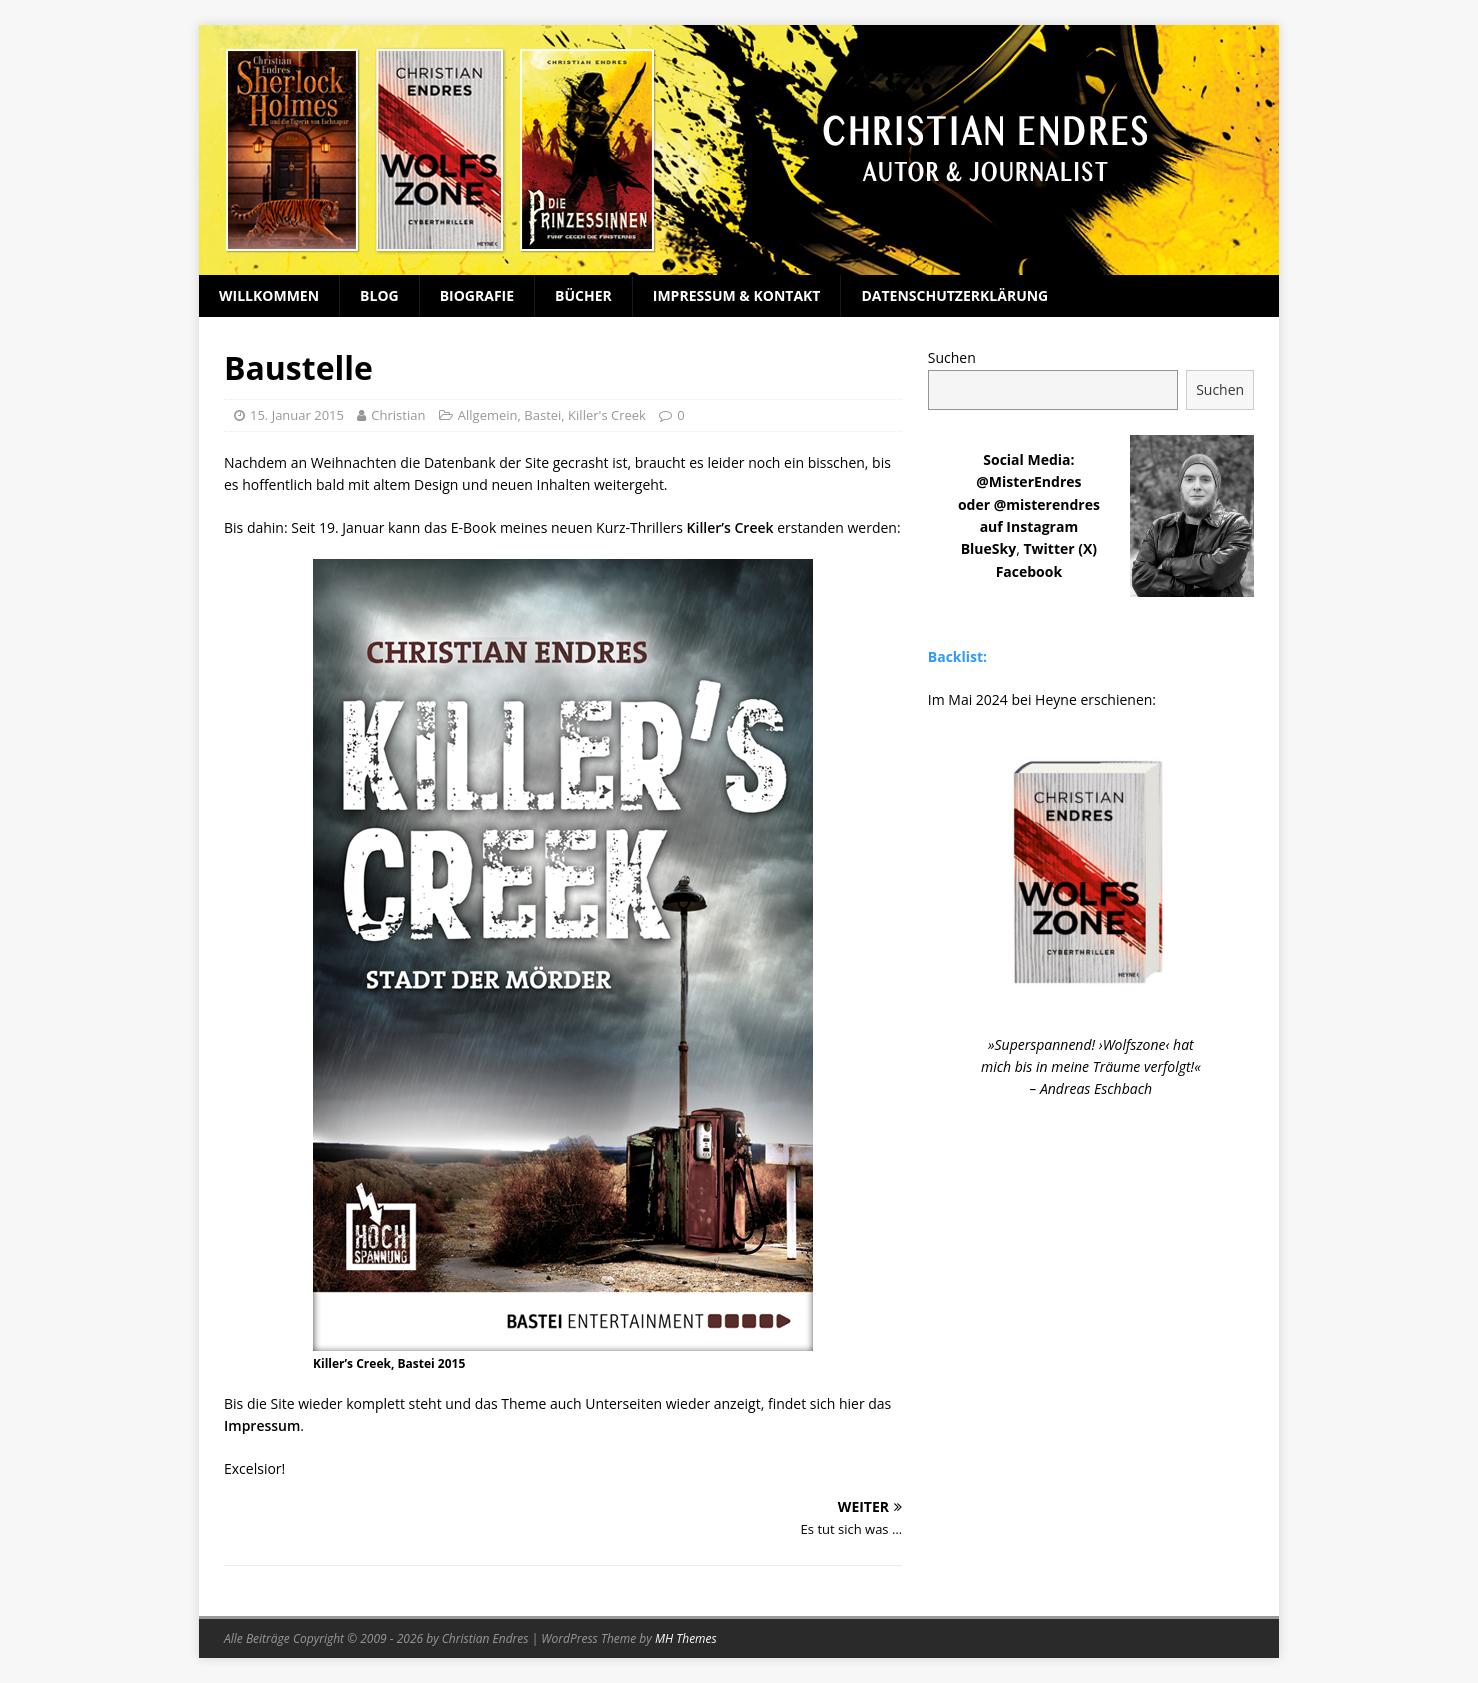  What do you see at coordinates (583, 295) in the screenshot?
I see `Bücher` at bounding box center [583, 295].